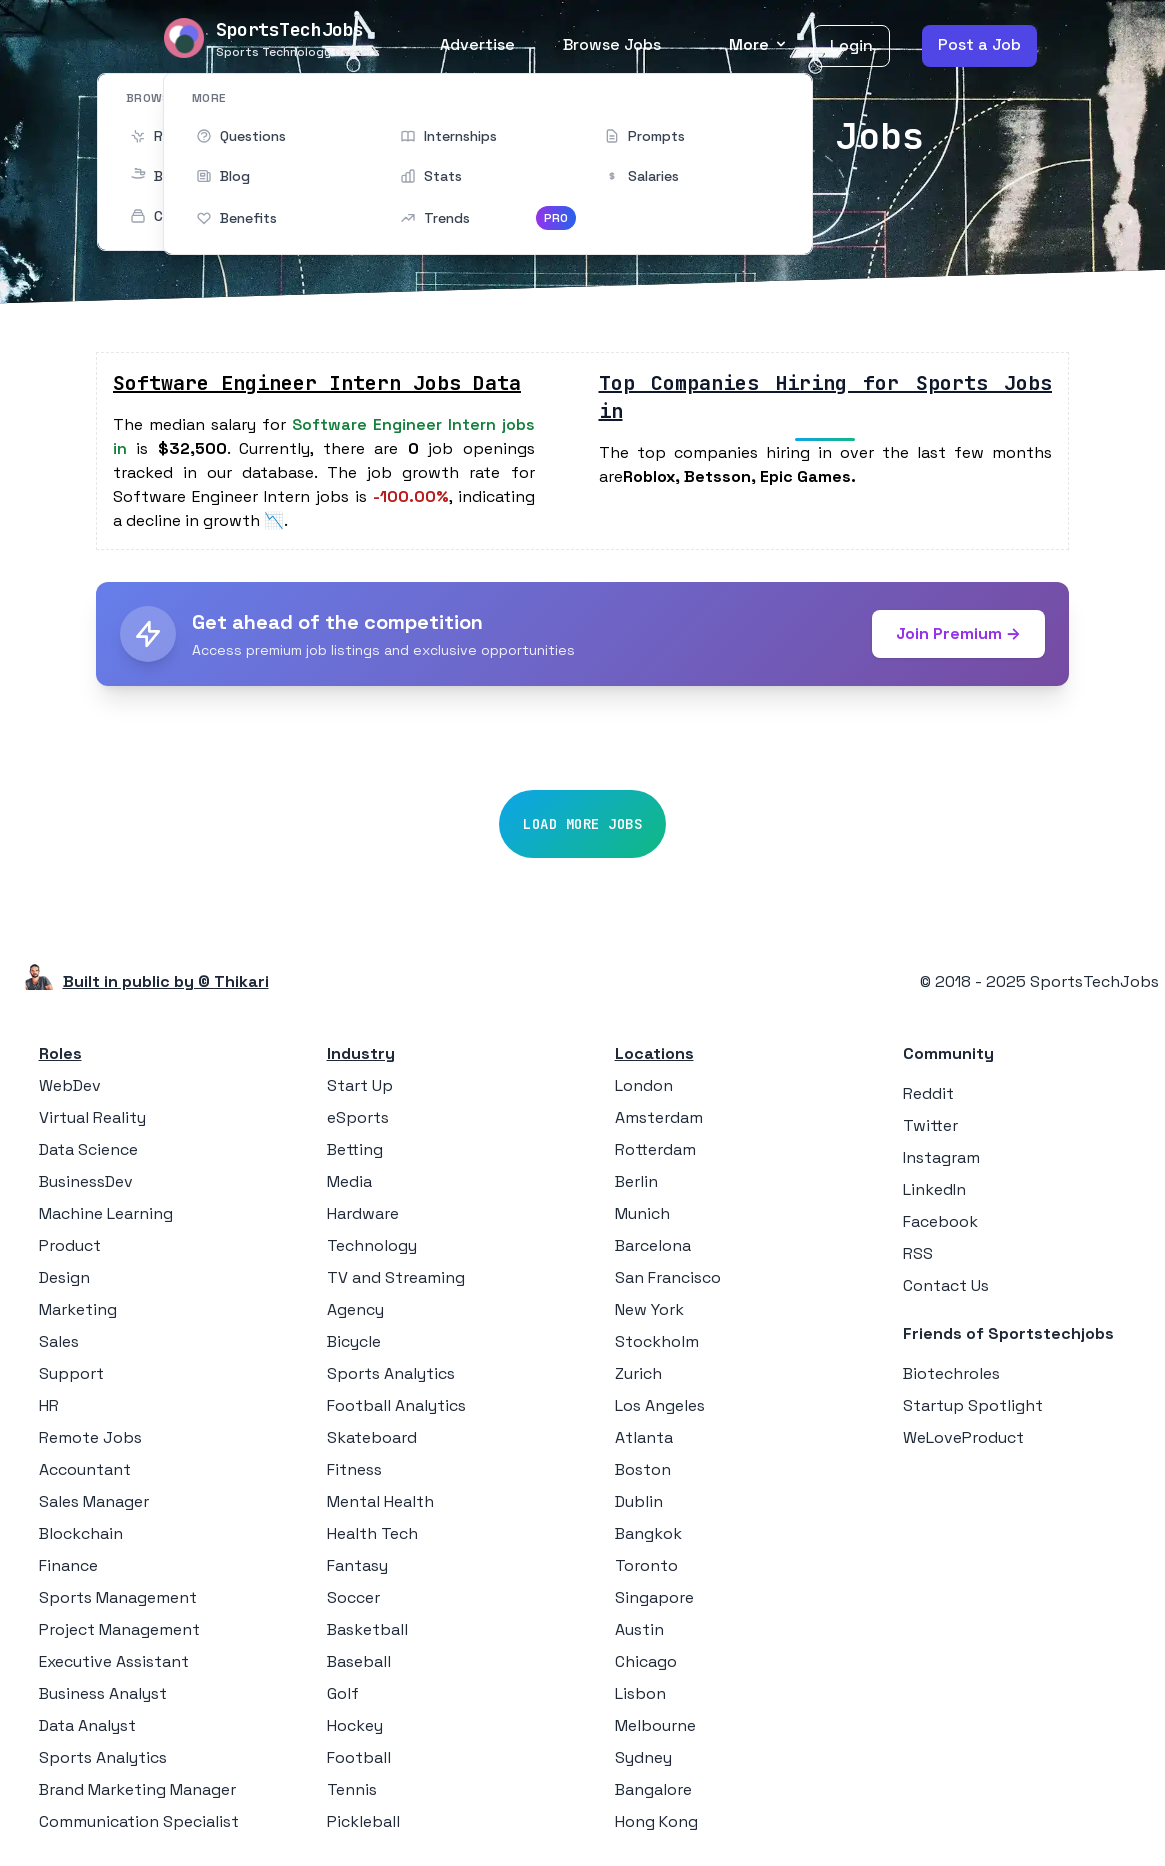 The image size is (1165, 1866). I want to click on Austin, so click(639, 1629).